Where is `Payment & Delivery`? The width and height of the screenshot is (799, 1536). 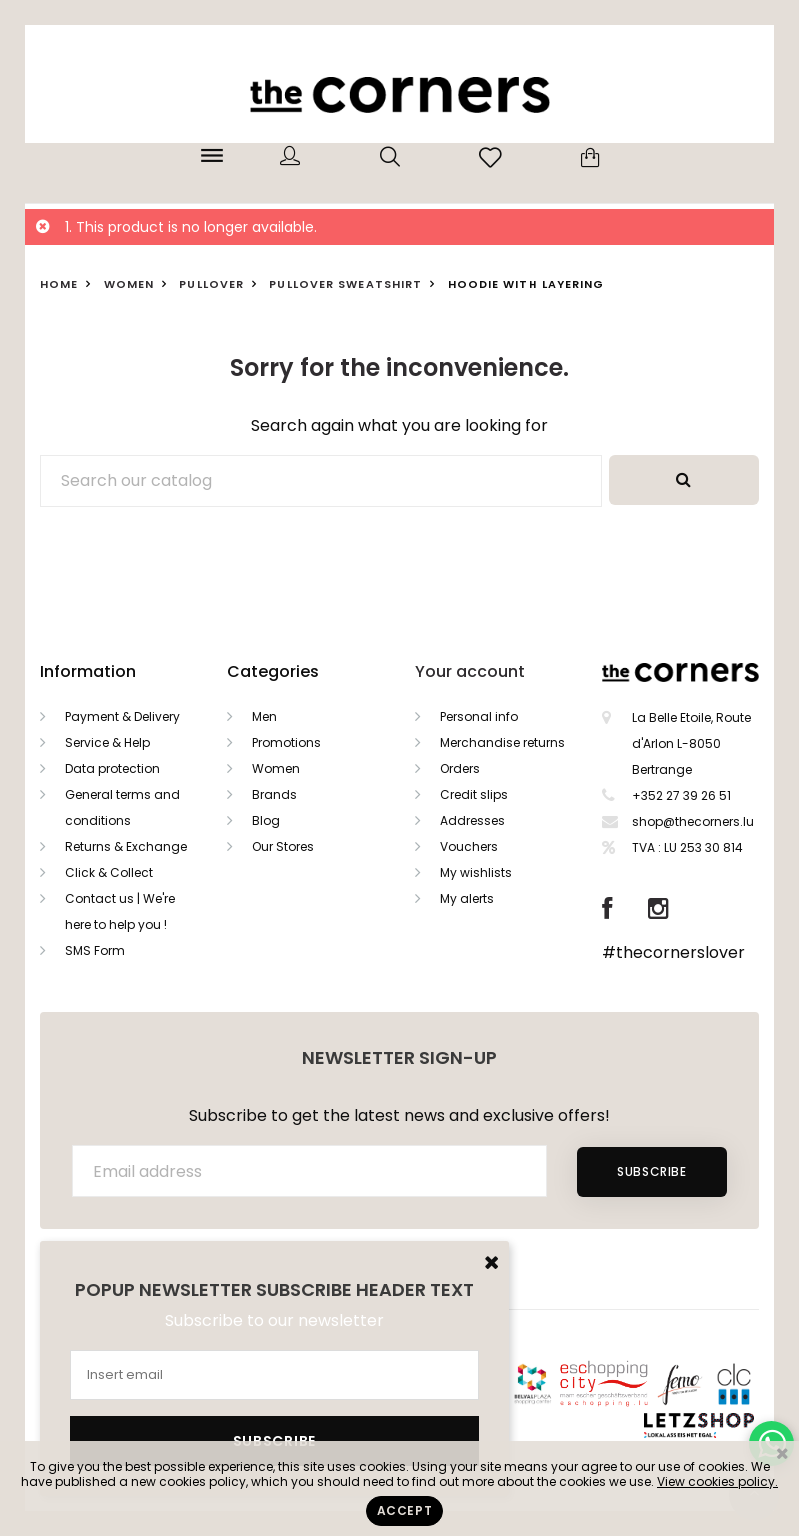 Payment & Delivery is located at coordinates (122, 716).